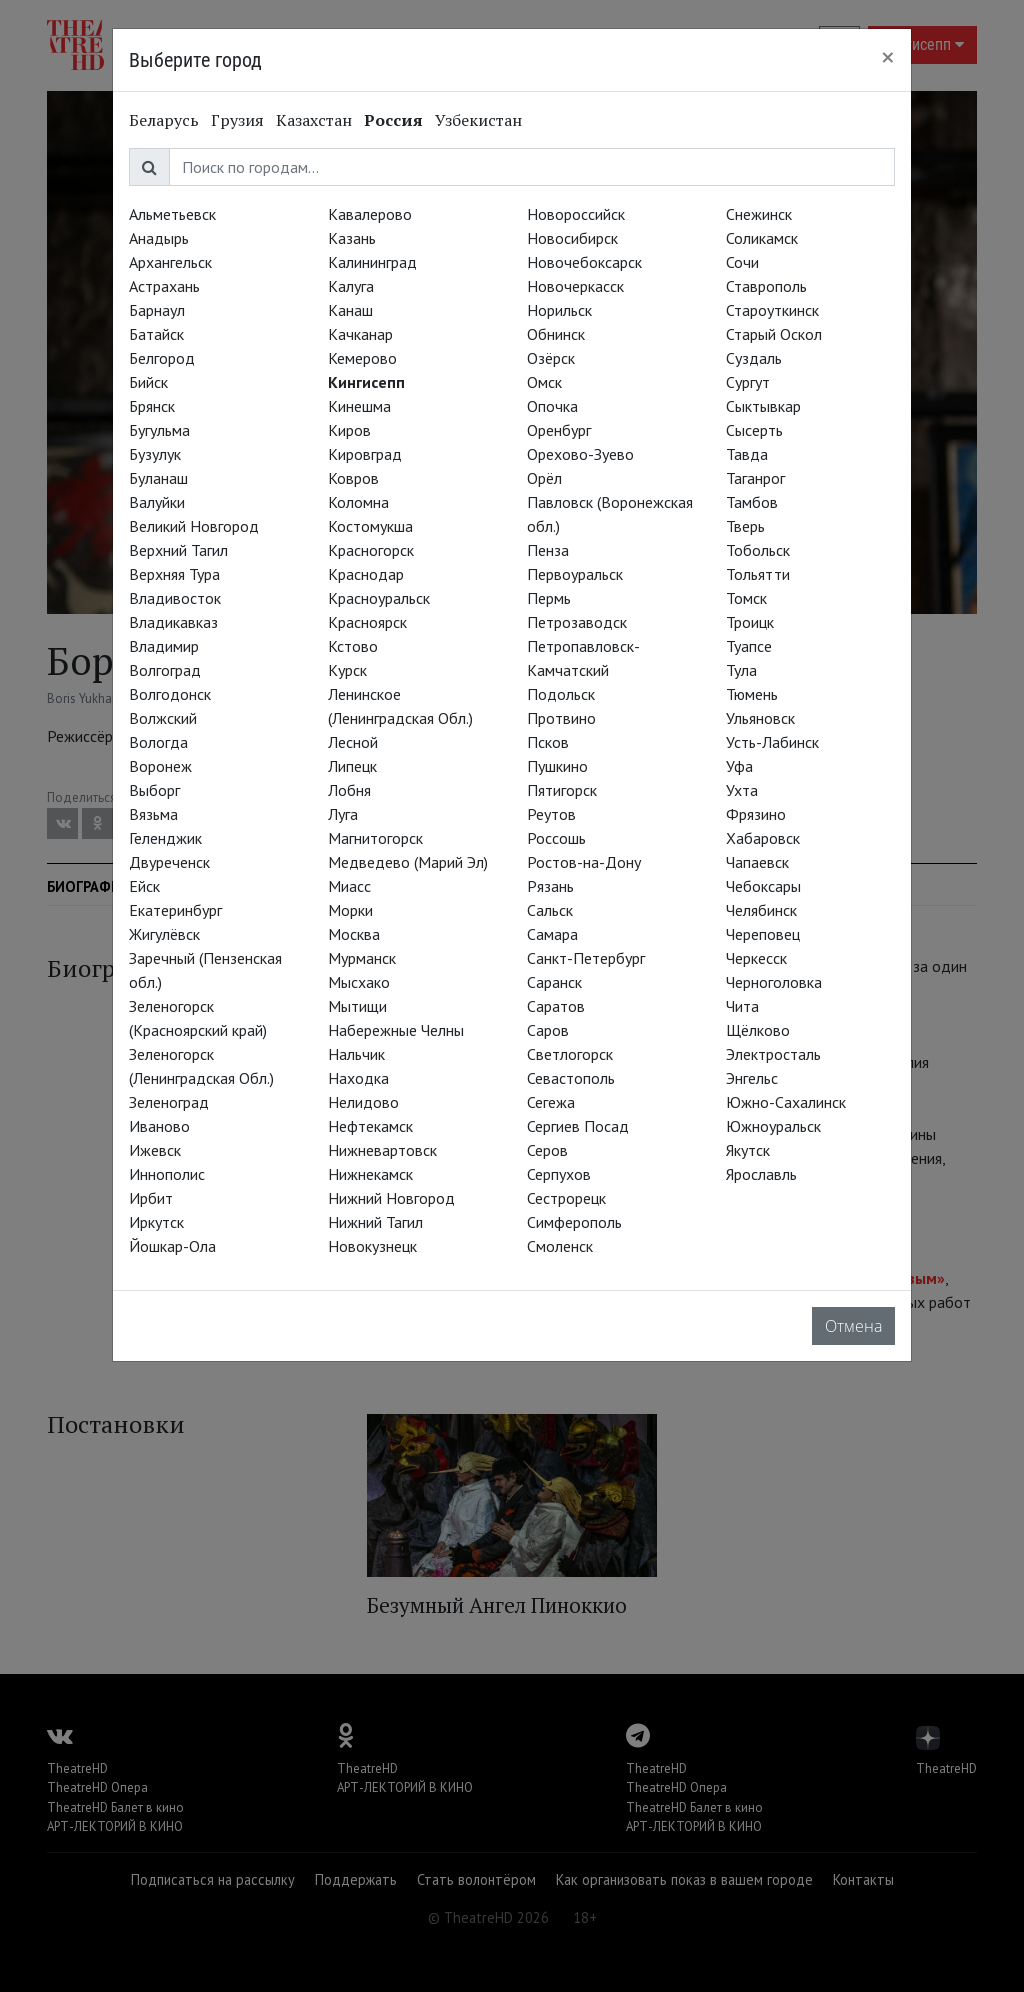  What do you see at coordinates (549, 598) in the screenshot?
I see `Пермь` at bounding box center [549, 598].